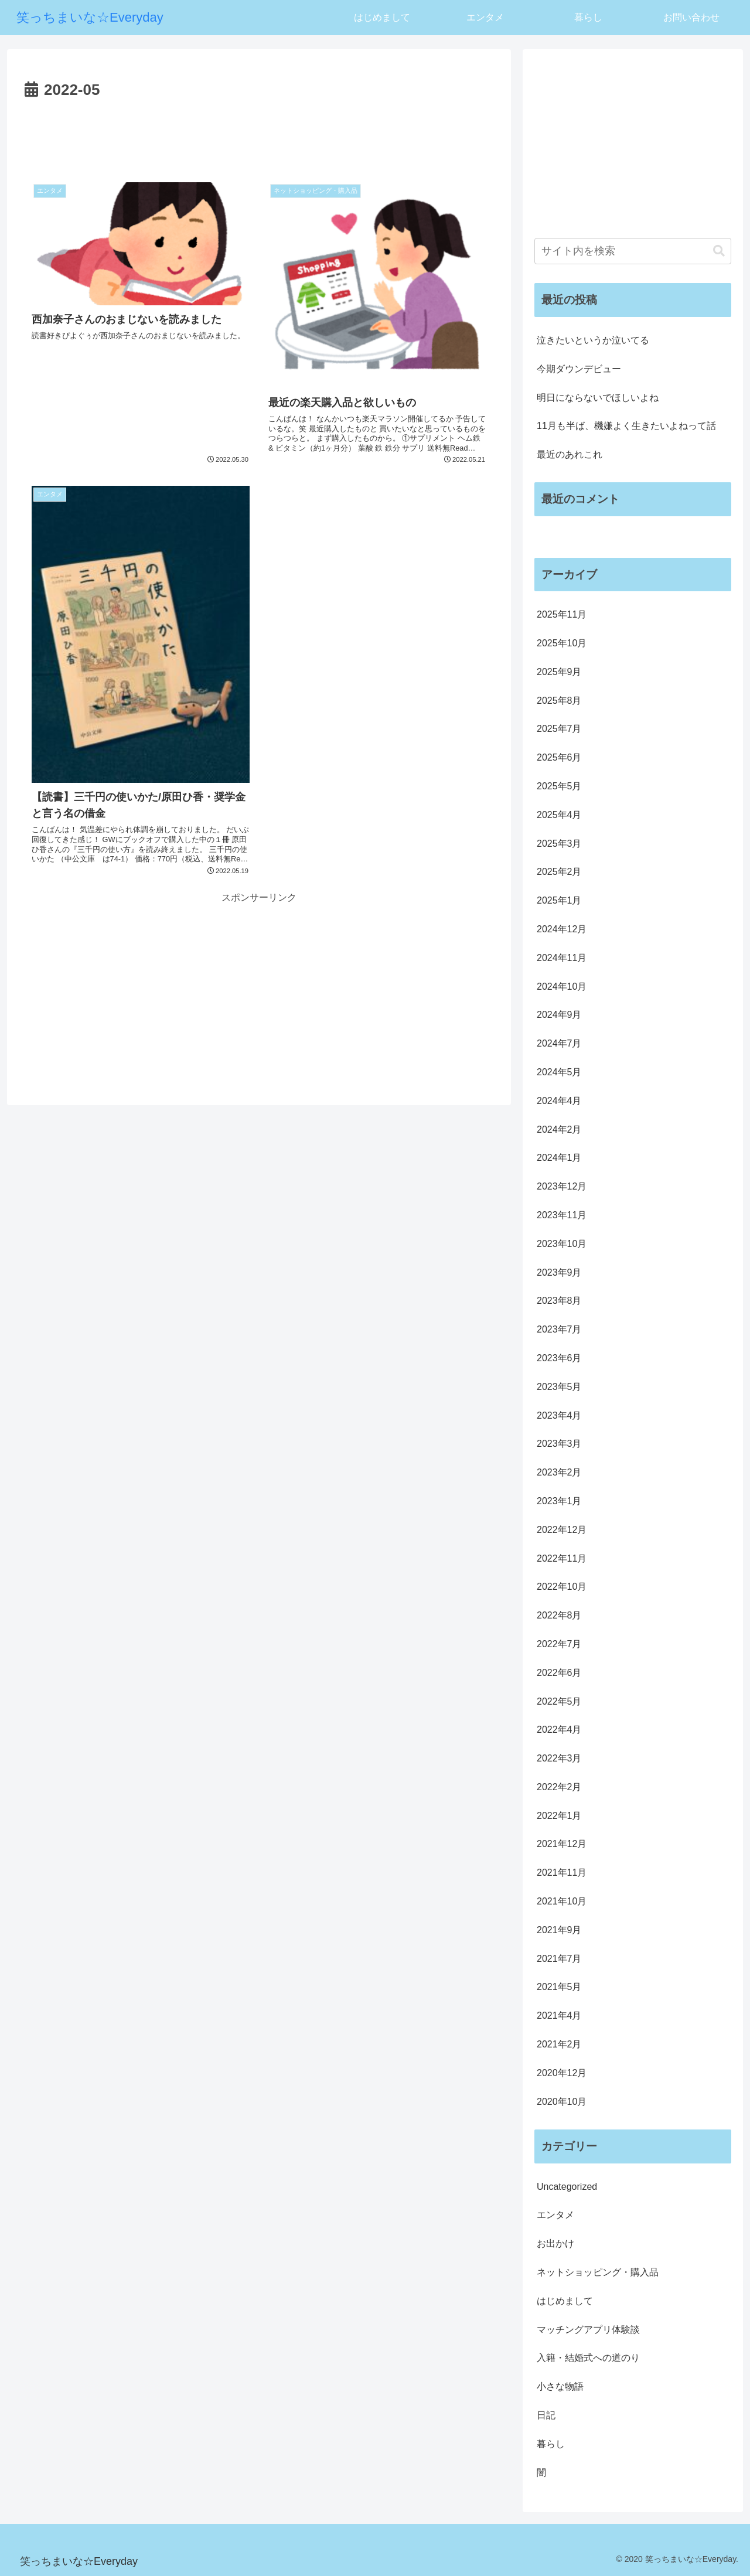 The width and height of the screenshot is (750, 2576). What do you see at coordinates (559, 1072) in the screenshot?
I see `2024年5月` at bounding box center [559, 1072].